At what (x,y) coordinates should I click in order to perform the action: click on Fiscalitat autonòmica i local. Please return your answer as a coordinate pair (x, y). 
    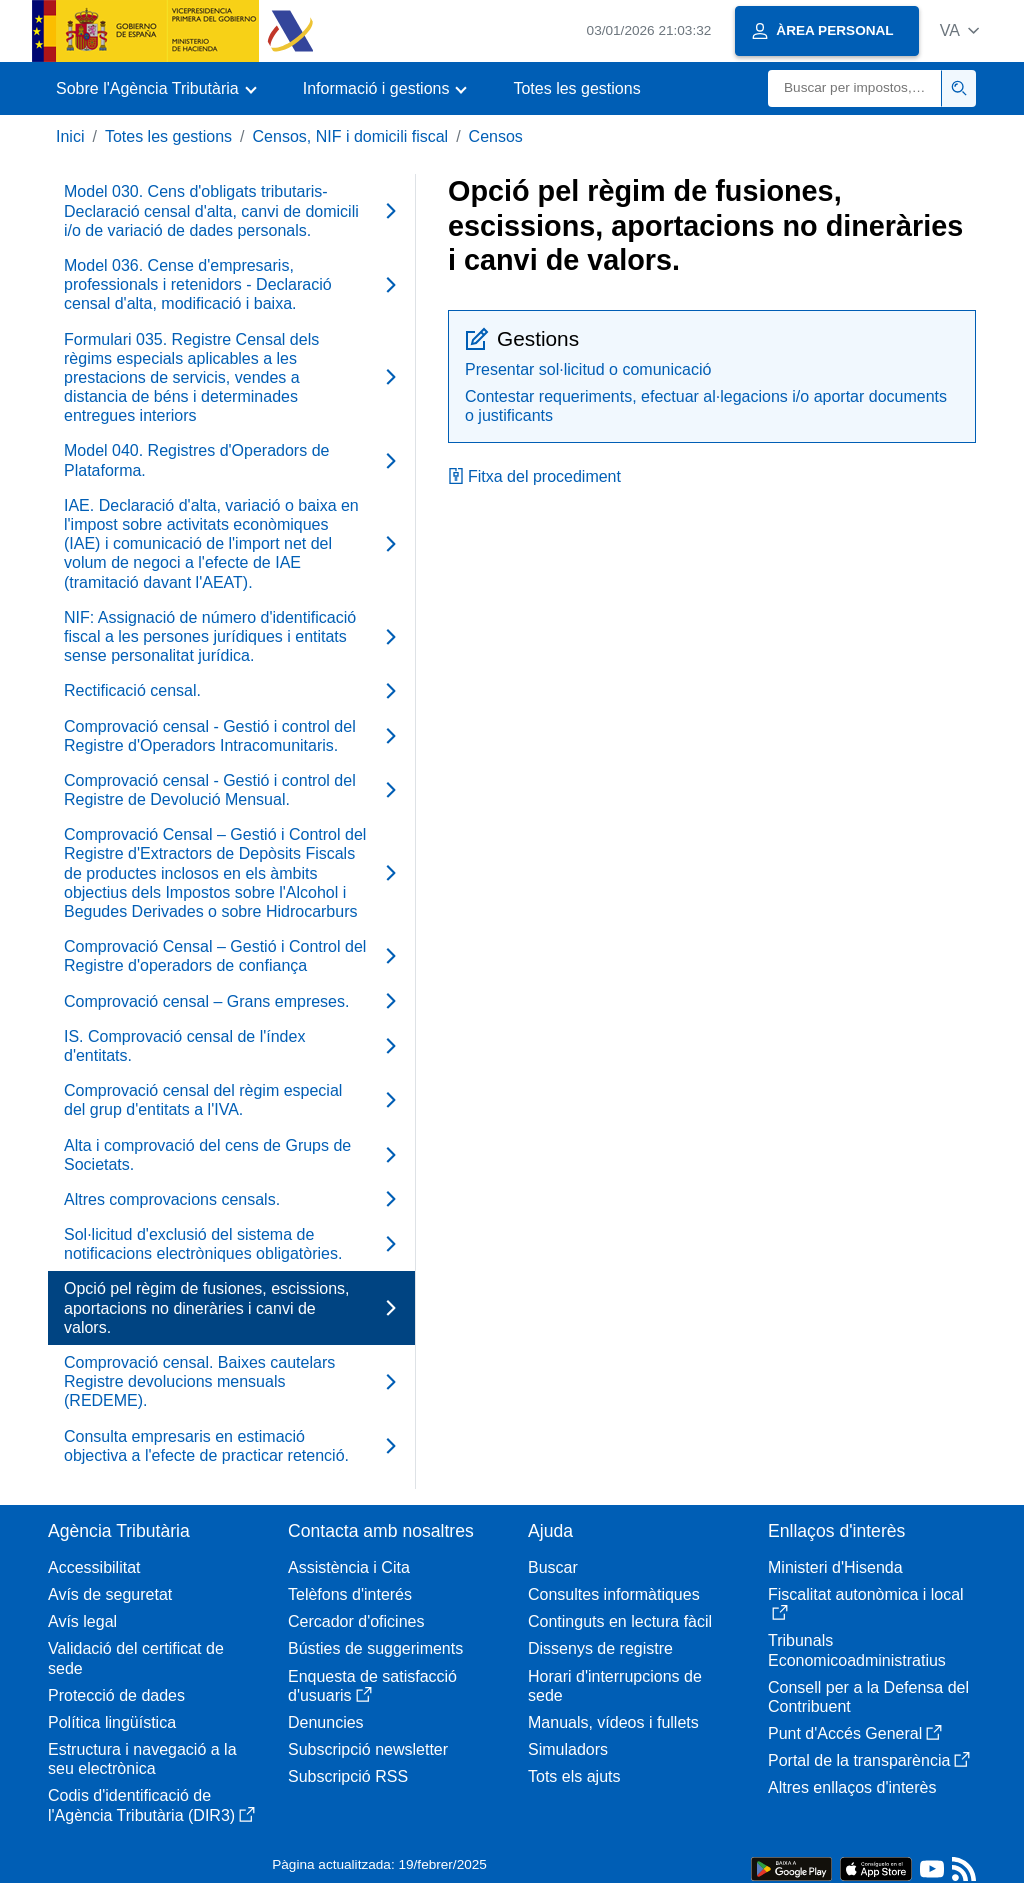
    Looking at the image, I should click on (866, 1603).